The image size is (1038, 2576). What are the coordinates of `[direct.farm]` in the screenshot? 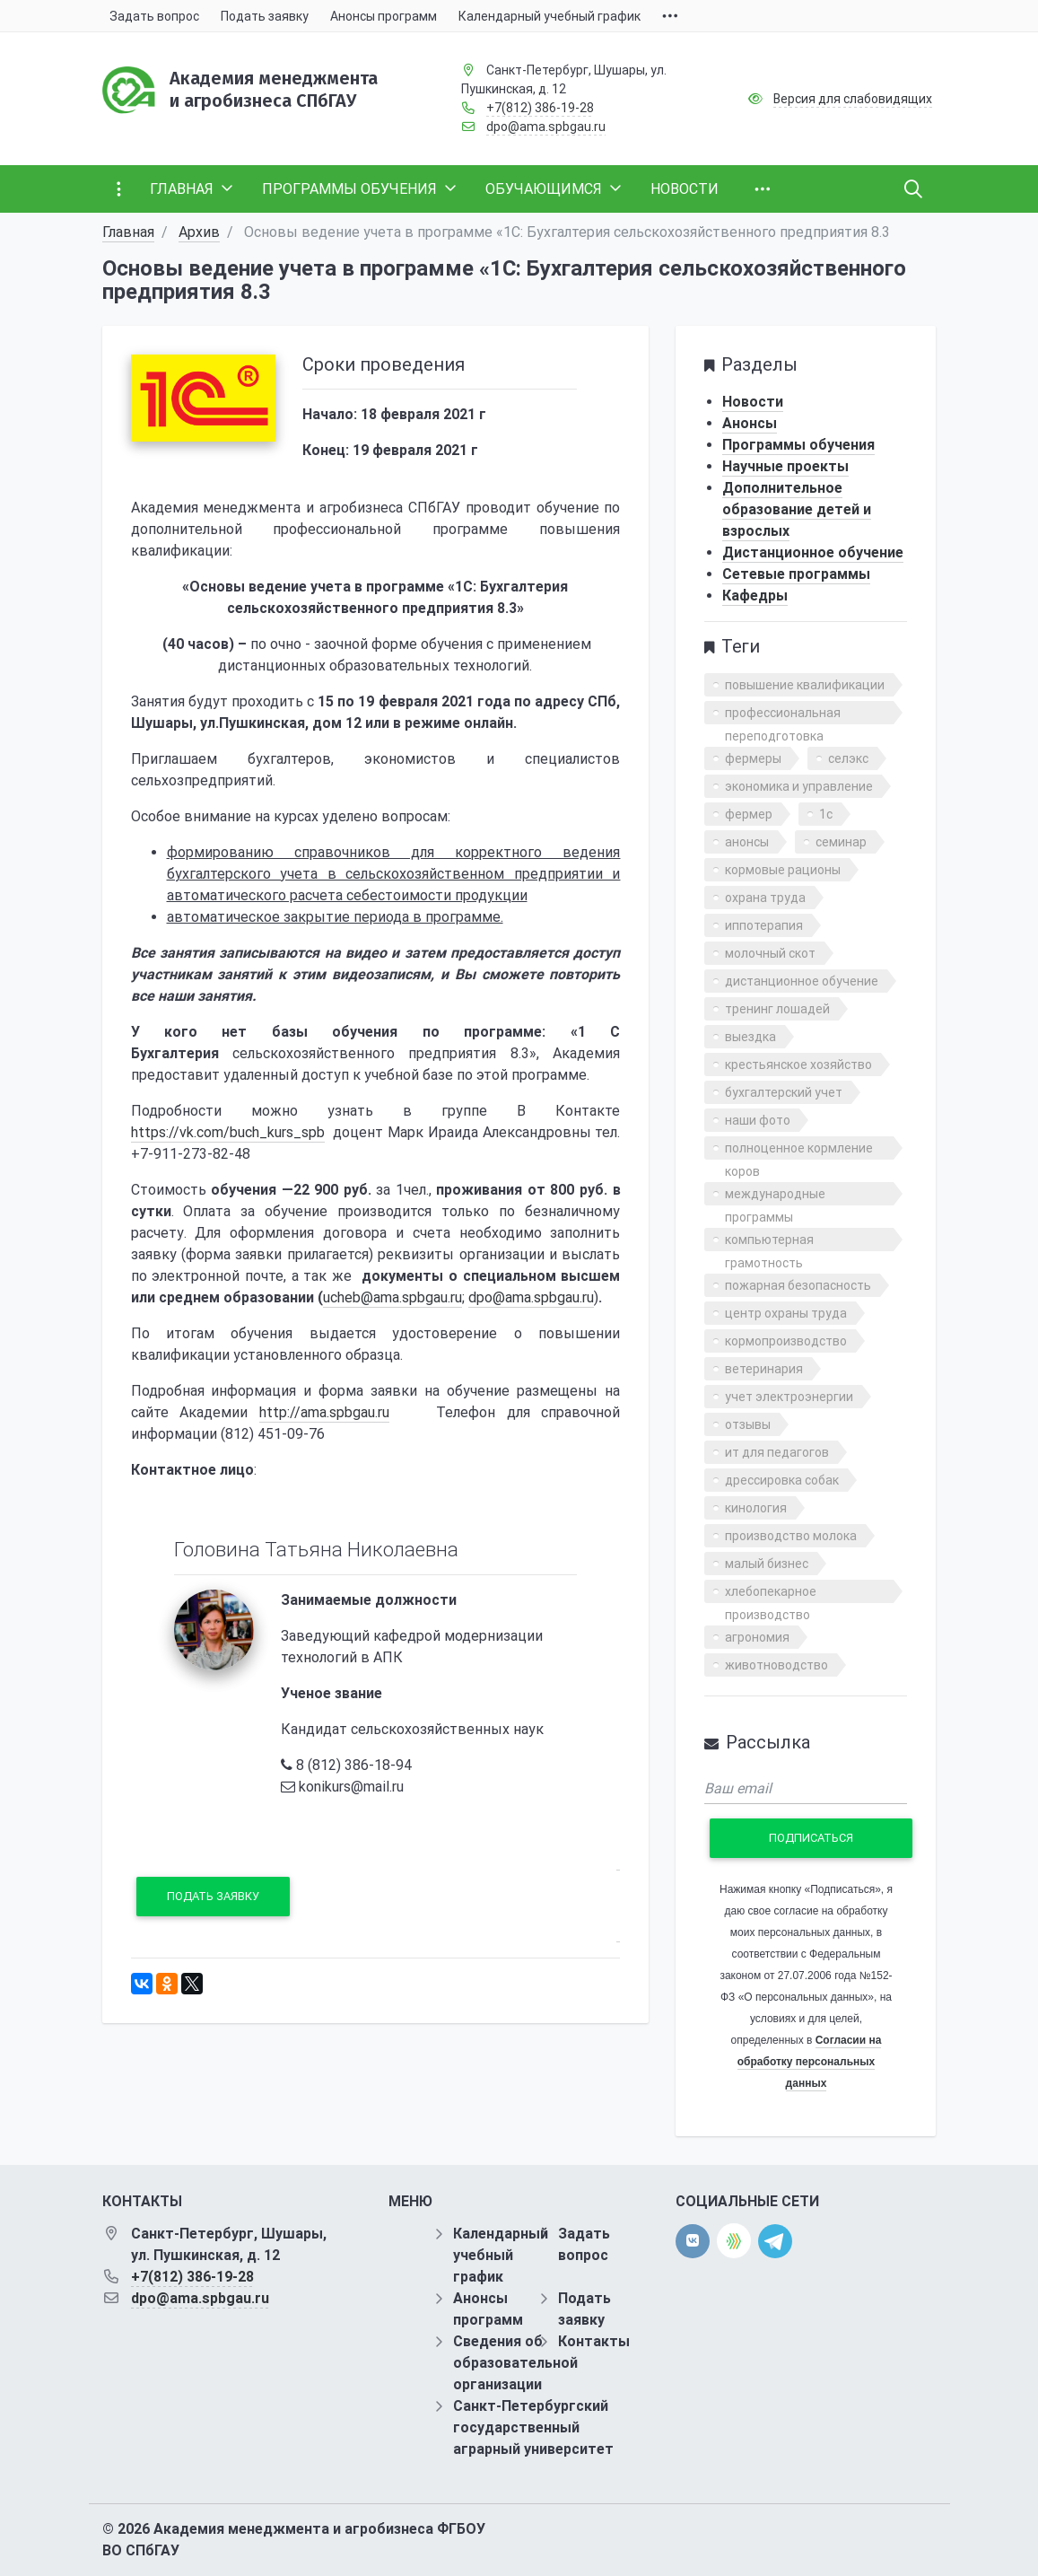 It's located at (734, 2240).